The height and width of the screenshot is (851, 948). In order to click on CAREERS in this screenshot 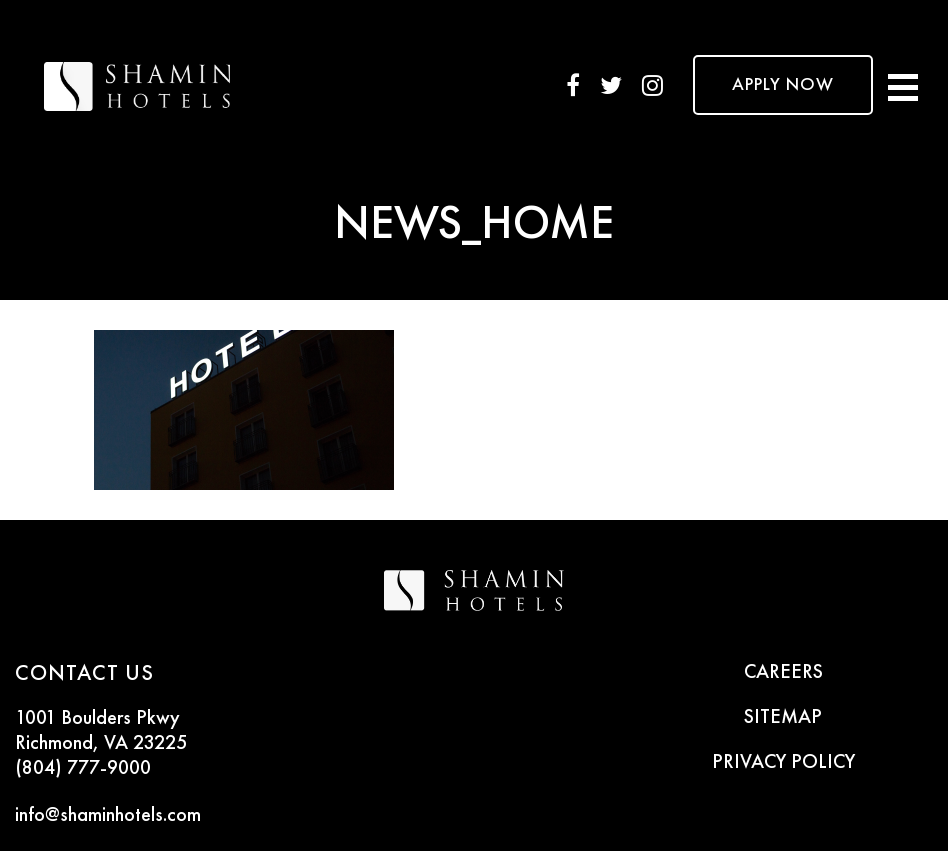, I will do `click(783, 673)`.